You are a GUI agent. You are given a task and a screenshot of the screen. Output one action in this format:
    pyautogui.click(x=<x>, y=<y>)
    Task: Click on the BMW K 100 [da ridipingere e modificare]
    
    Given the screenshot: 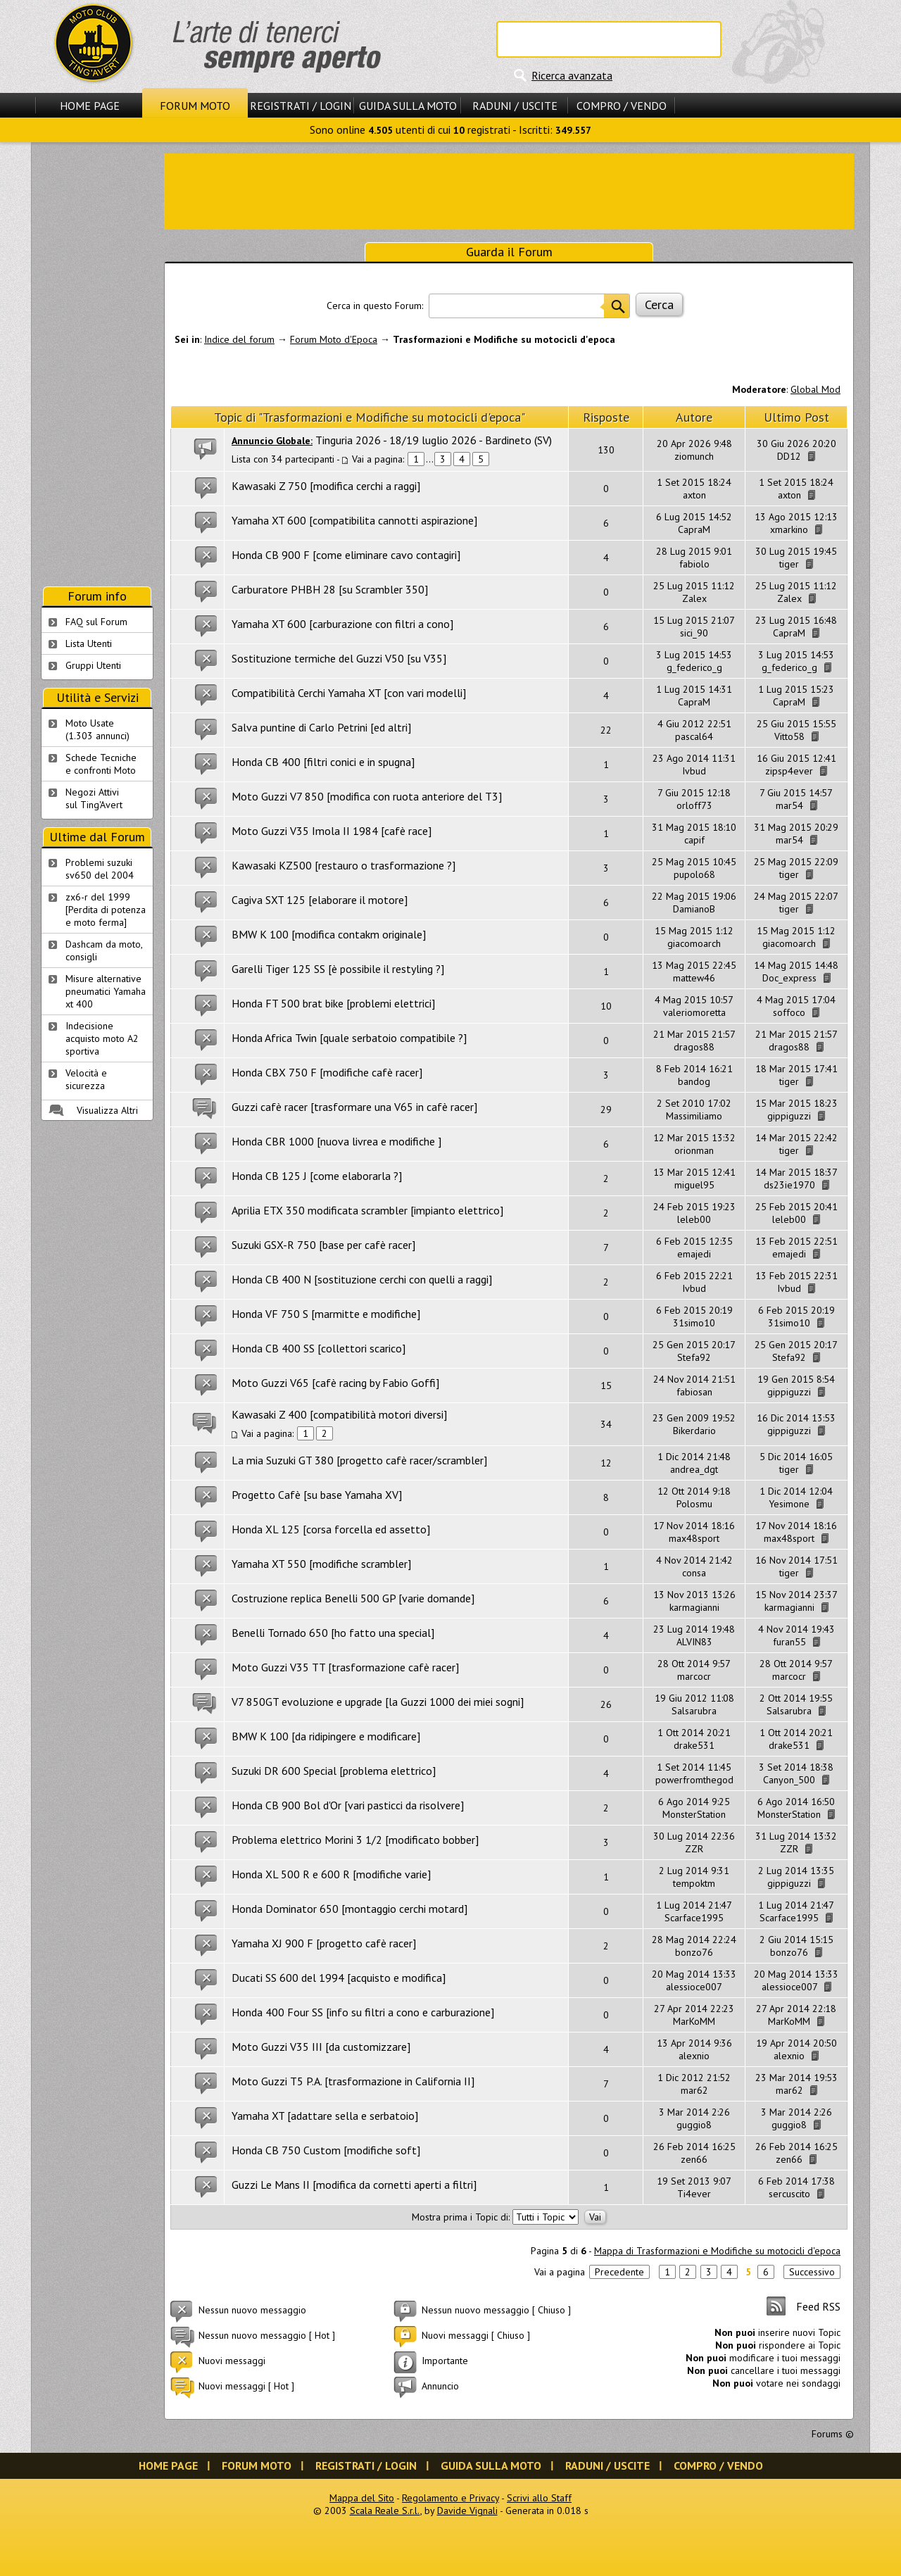 What is the action you would take?
    pyautogui.click(x=326, y=1736)
    